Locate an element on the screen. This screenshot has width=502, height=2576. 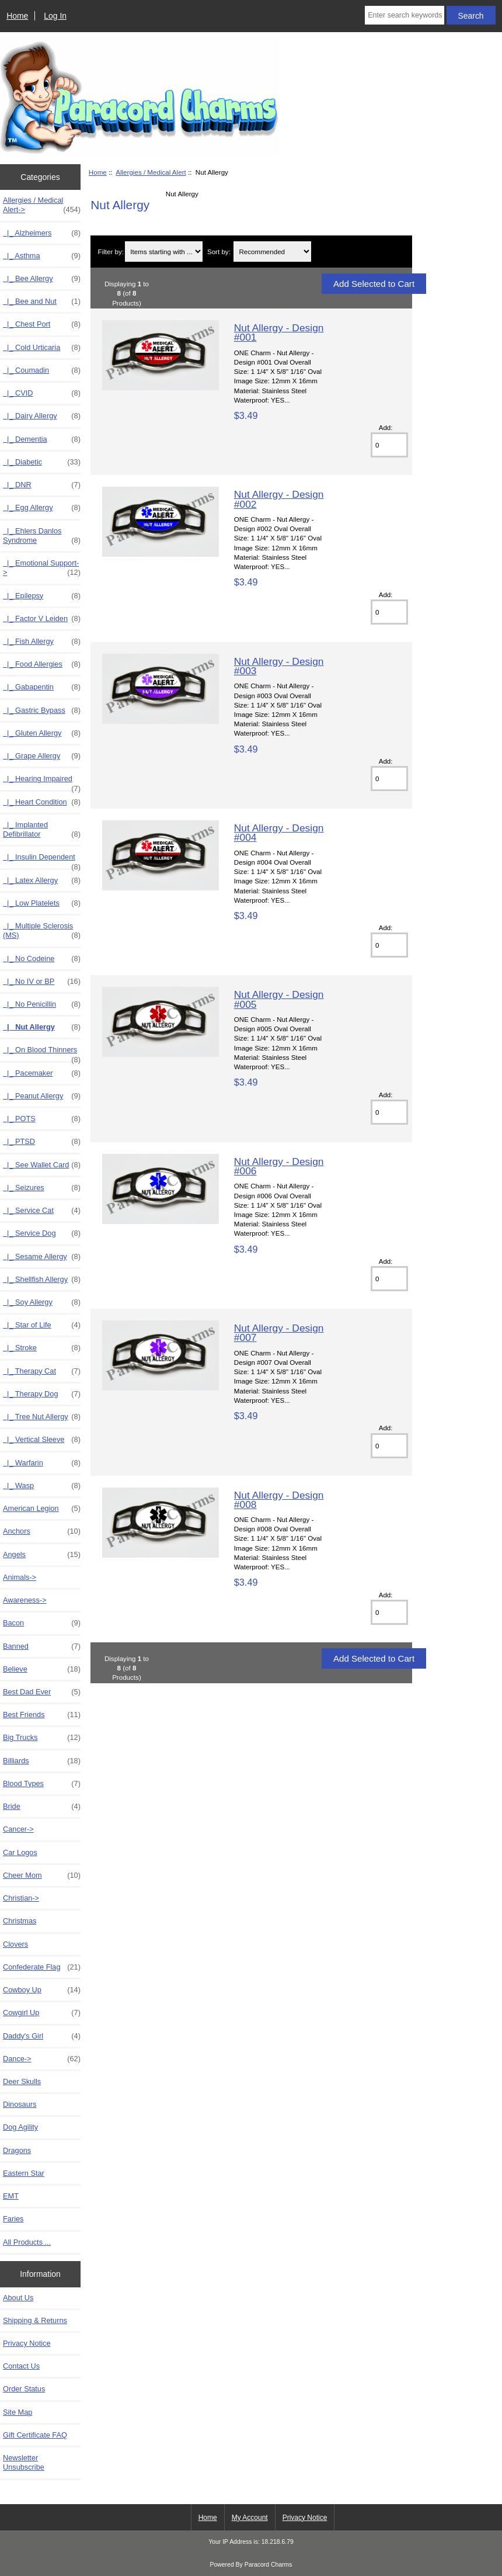
About Us is located at coordinates (18, 2297).